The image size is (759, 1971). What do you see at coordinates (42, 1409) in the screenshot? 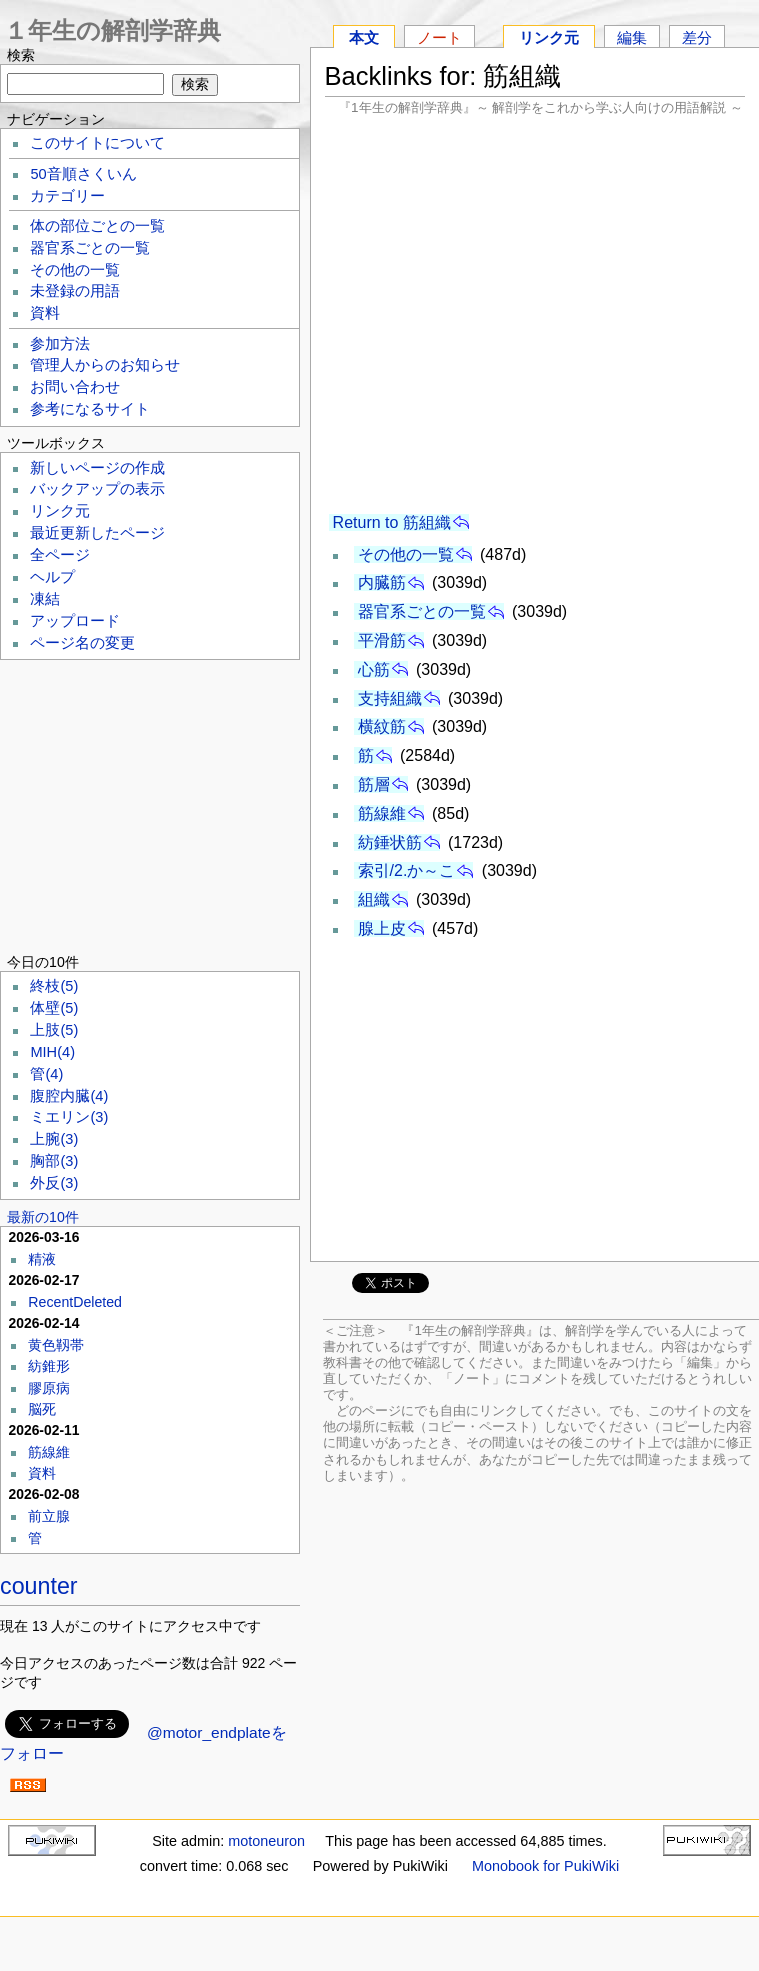
I see `脳死` at bounding box center [42, 1409].